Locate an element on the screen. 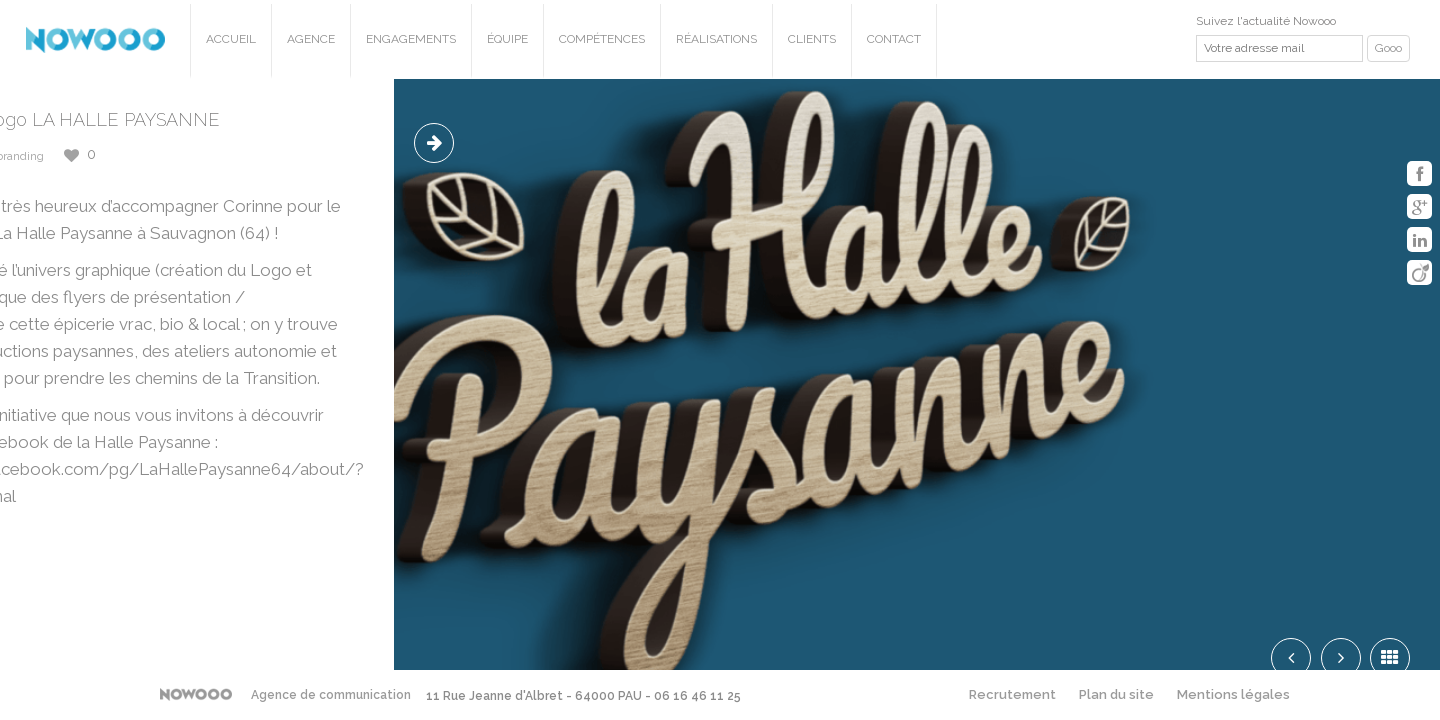  Plan du site is located at coordinates (1116, 694).